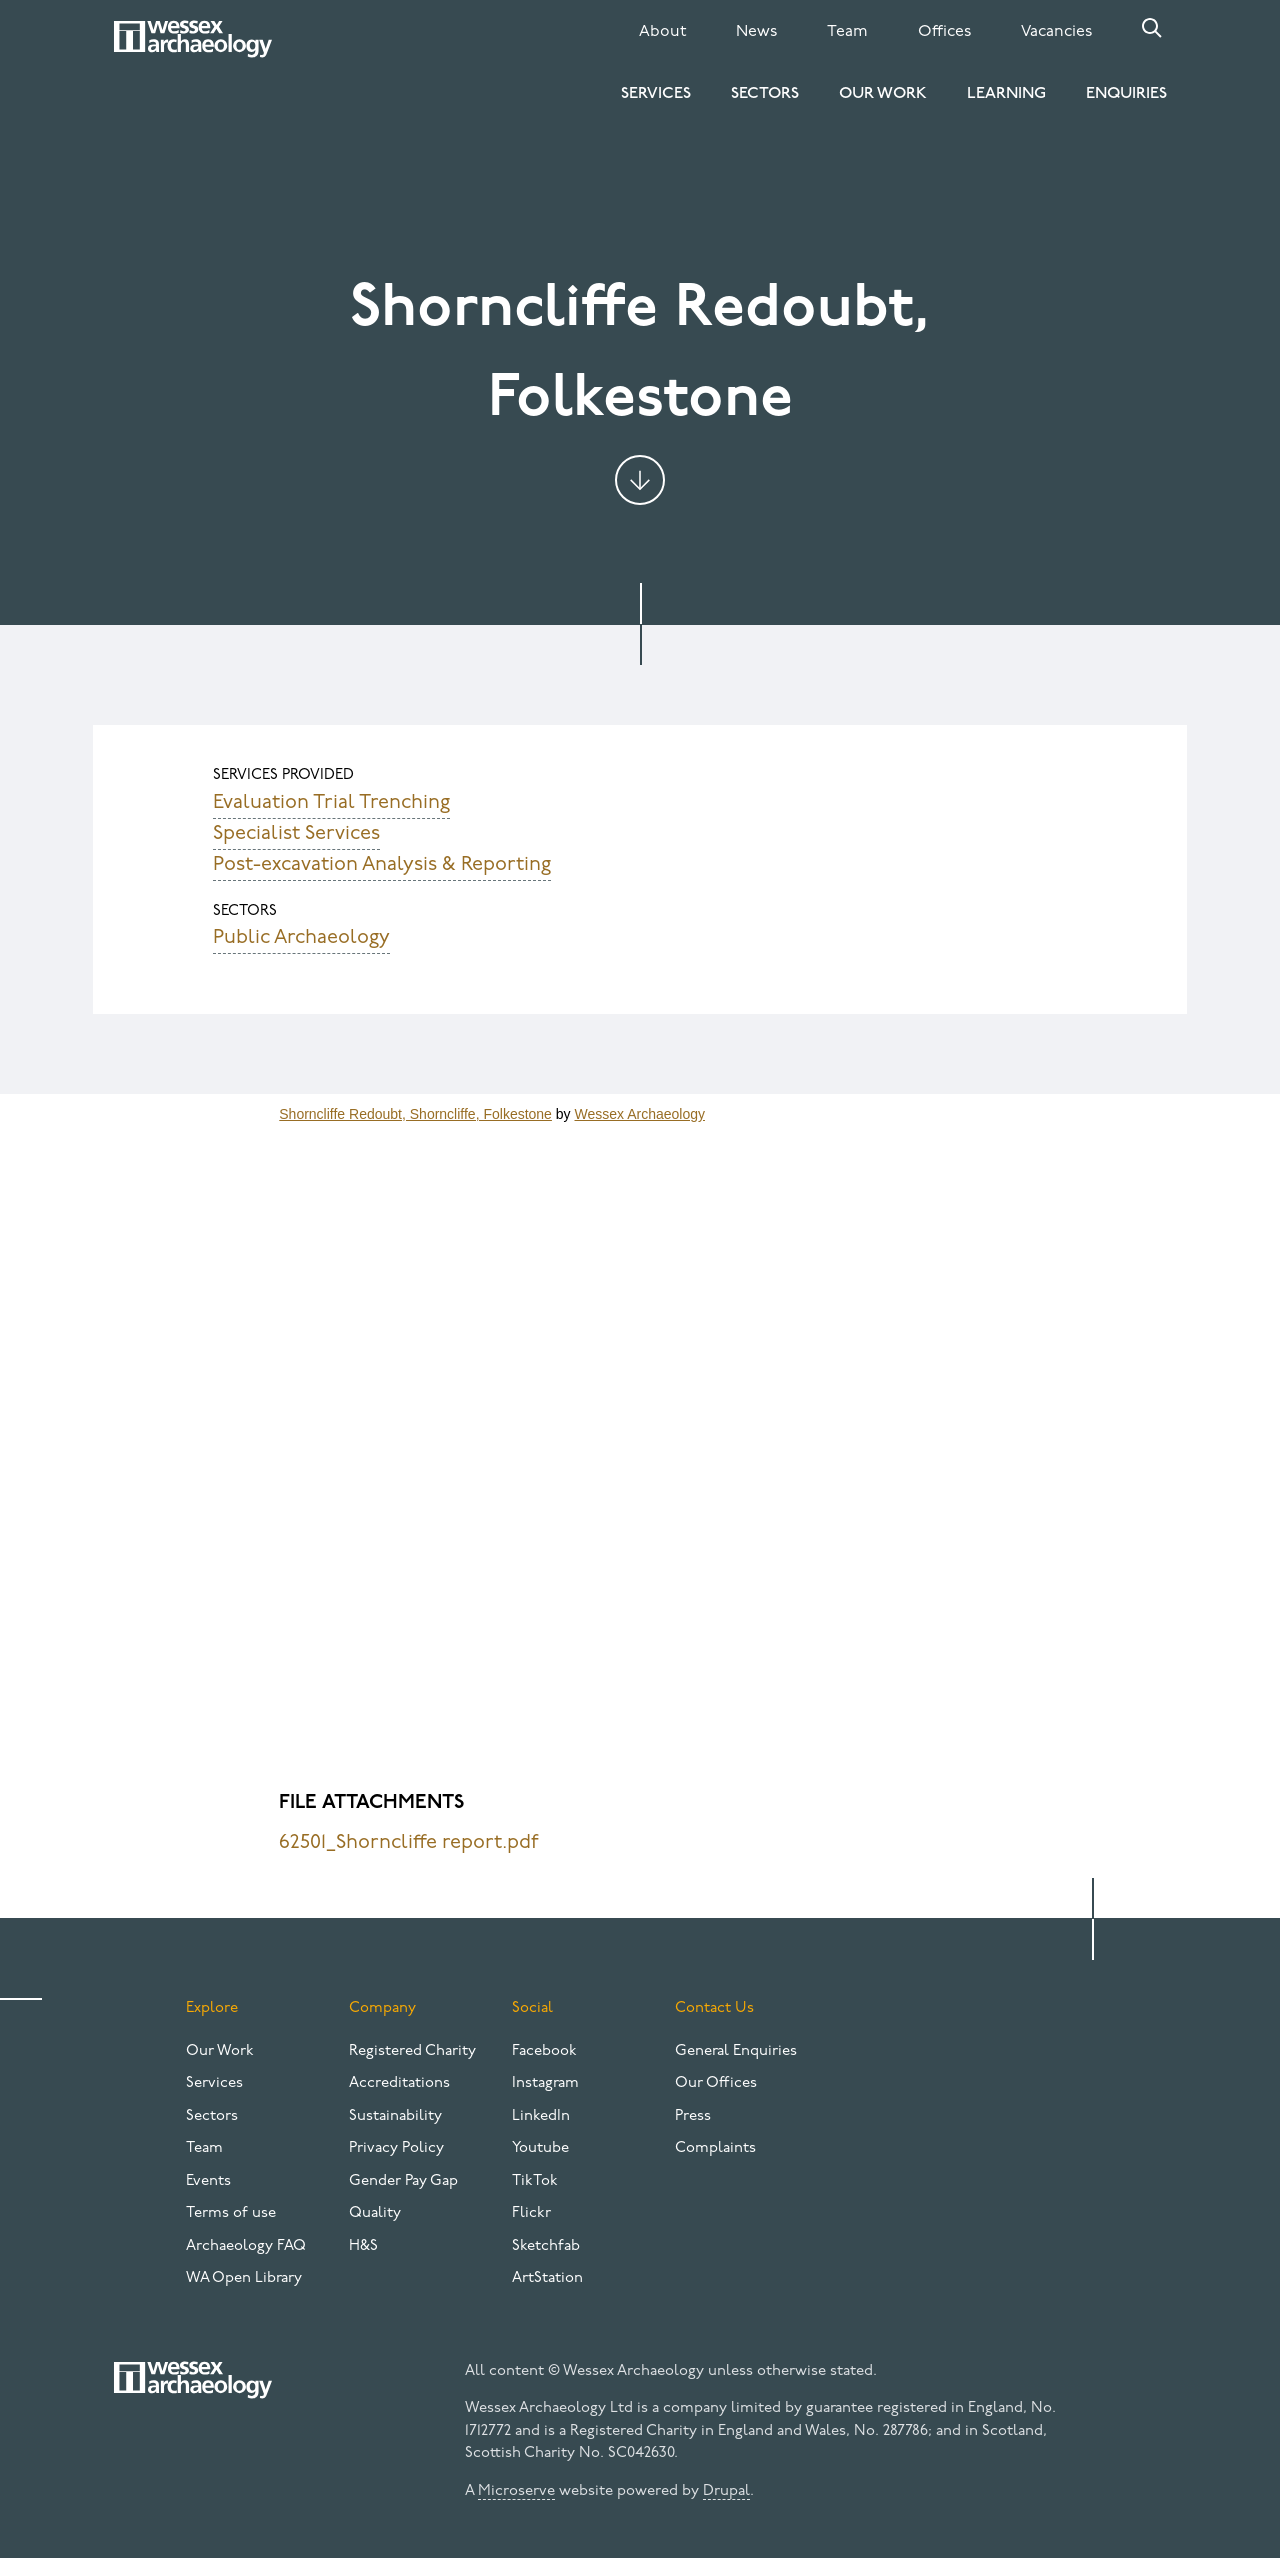 This screenshot has height=2559, width=1280. I want to click on Services, so click(656, 94).